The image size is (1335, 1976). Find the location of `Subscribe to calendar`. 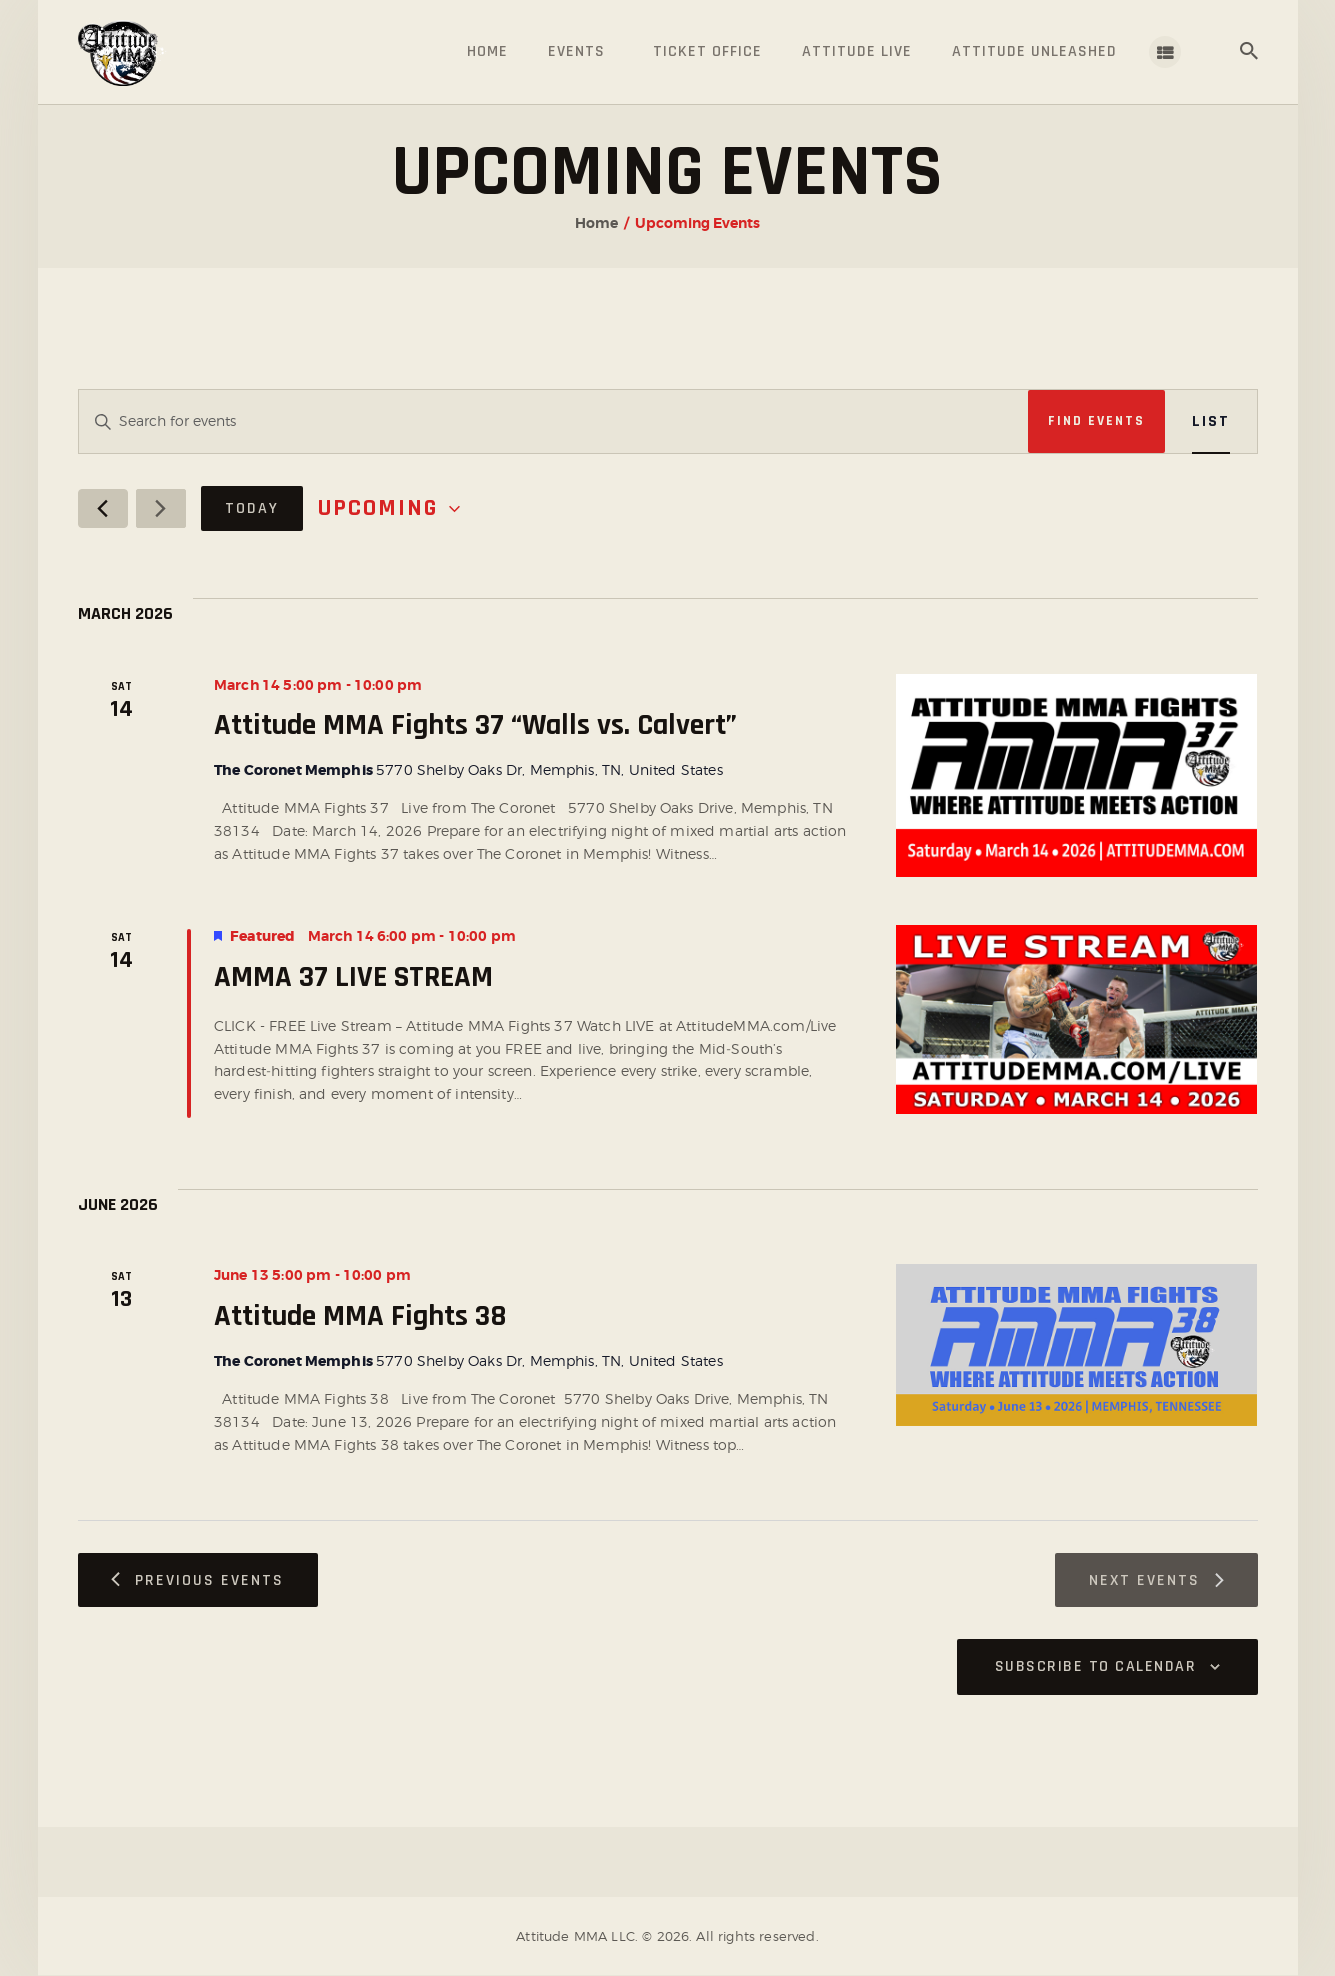

Subscribe to calendar is located at coordinates (1096, 1666).